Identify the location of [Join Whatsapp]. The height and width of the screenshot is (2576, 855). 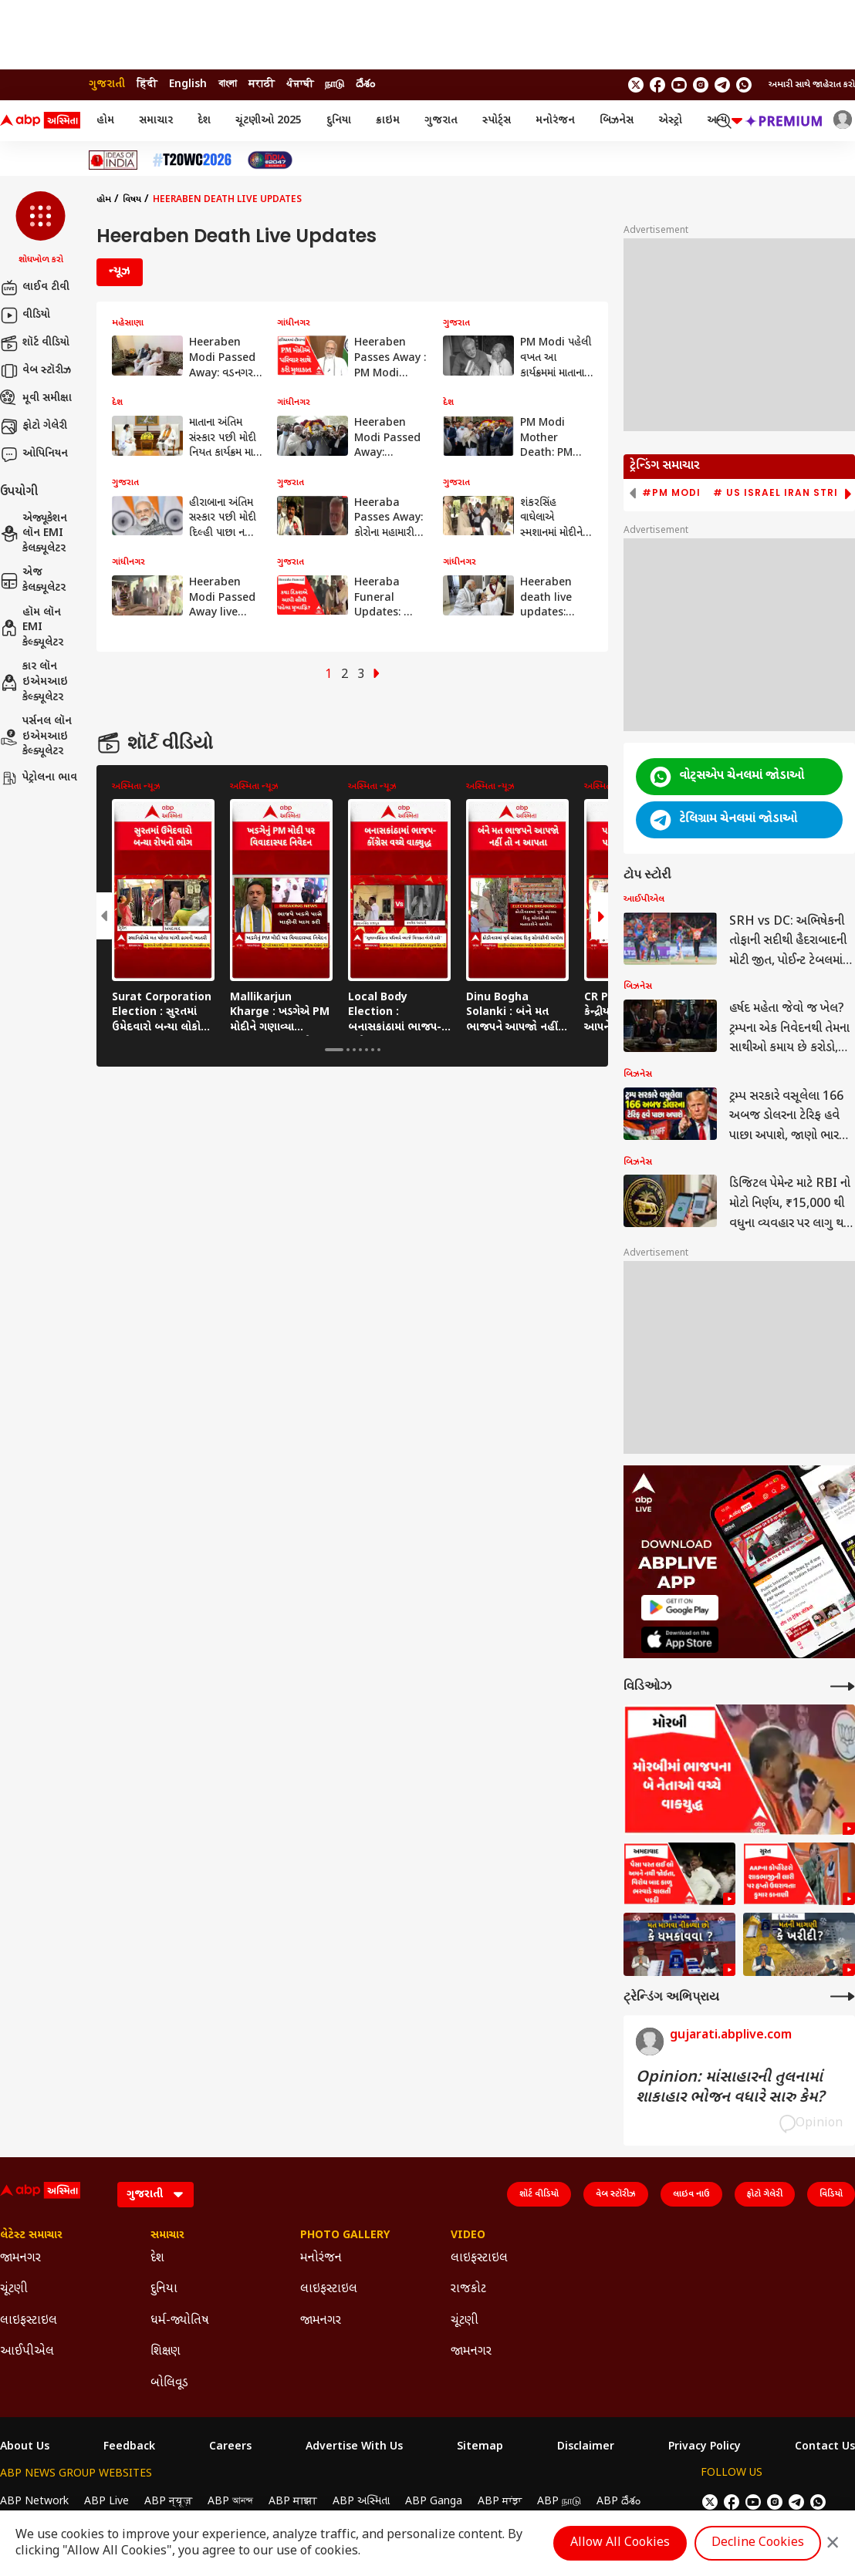
(744, 85).